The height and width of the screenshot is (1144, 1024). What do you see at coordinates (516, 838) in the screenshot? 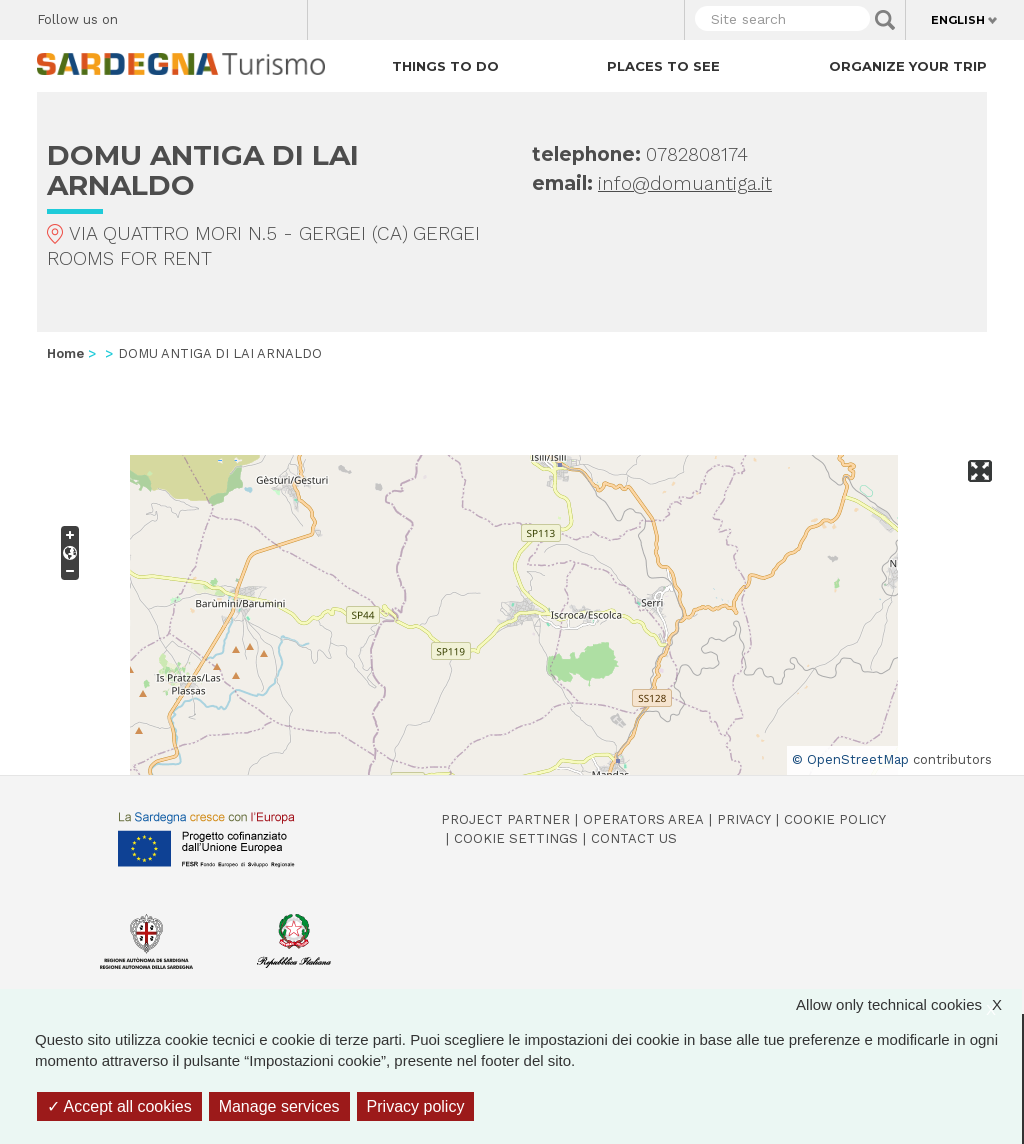
I see `Cookie settings` at bounding box center [516, 838].